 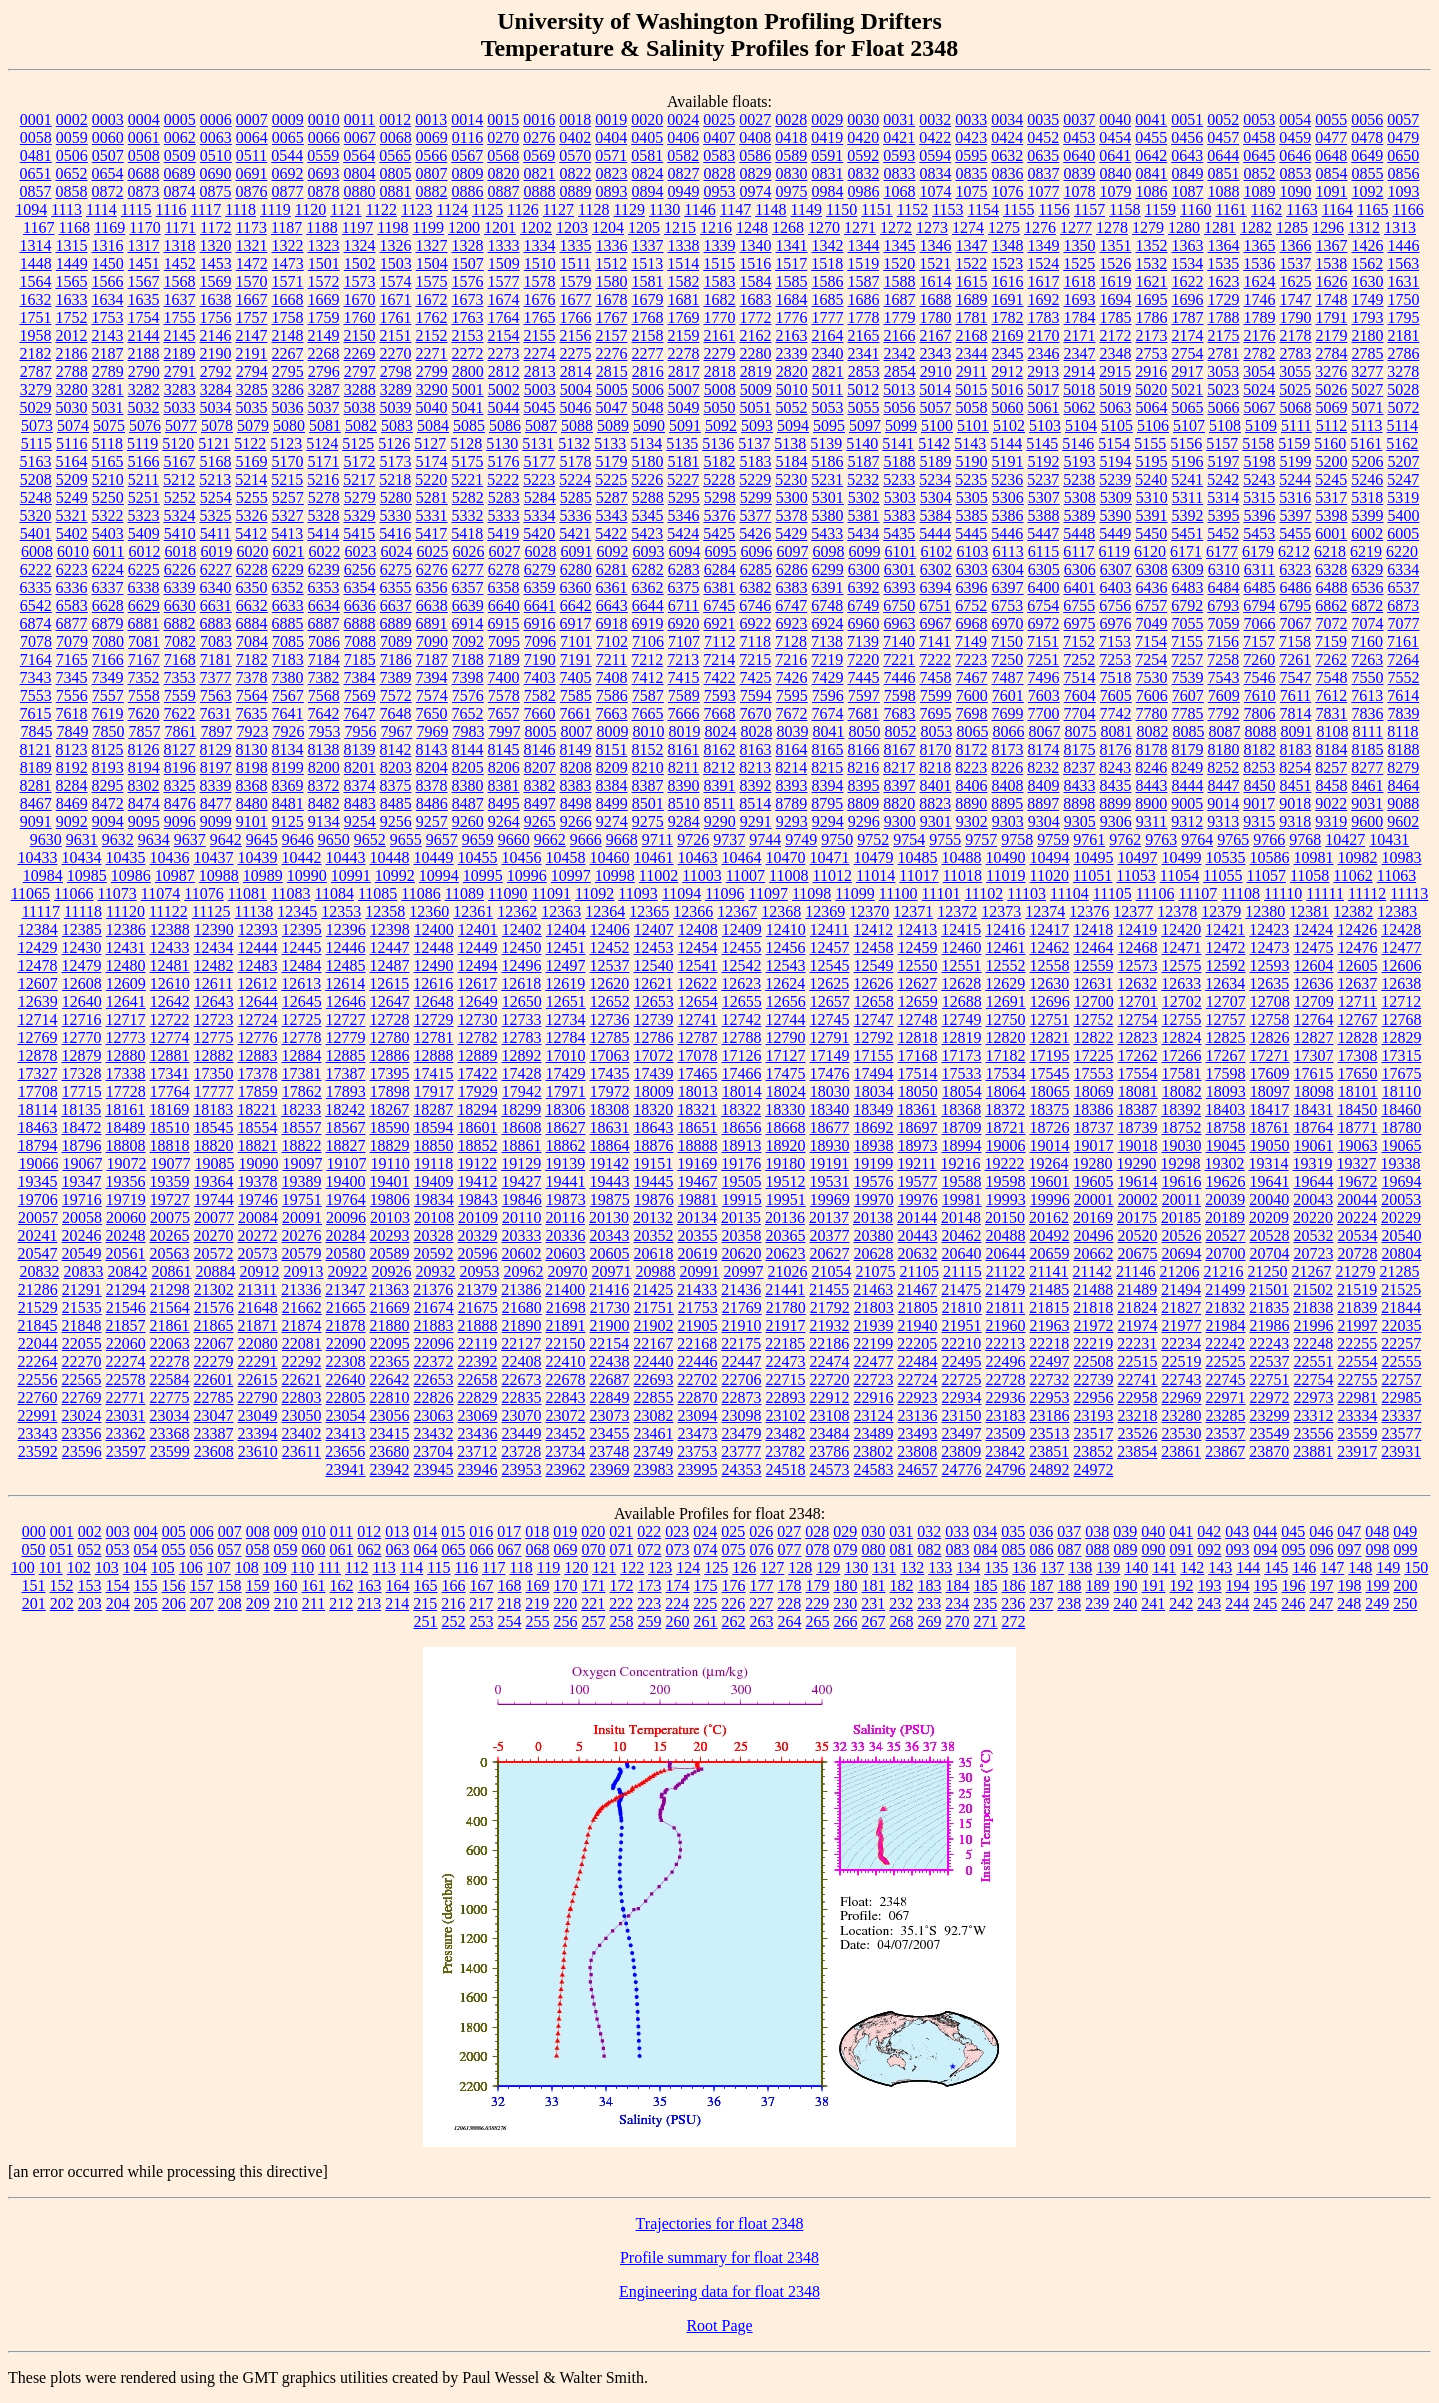 I want to click on 12609, so click(x=126, y=983).